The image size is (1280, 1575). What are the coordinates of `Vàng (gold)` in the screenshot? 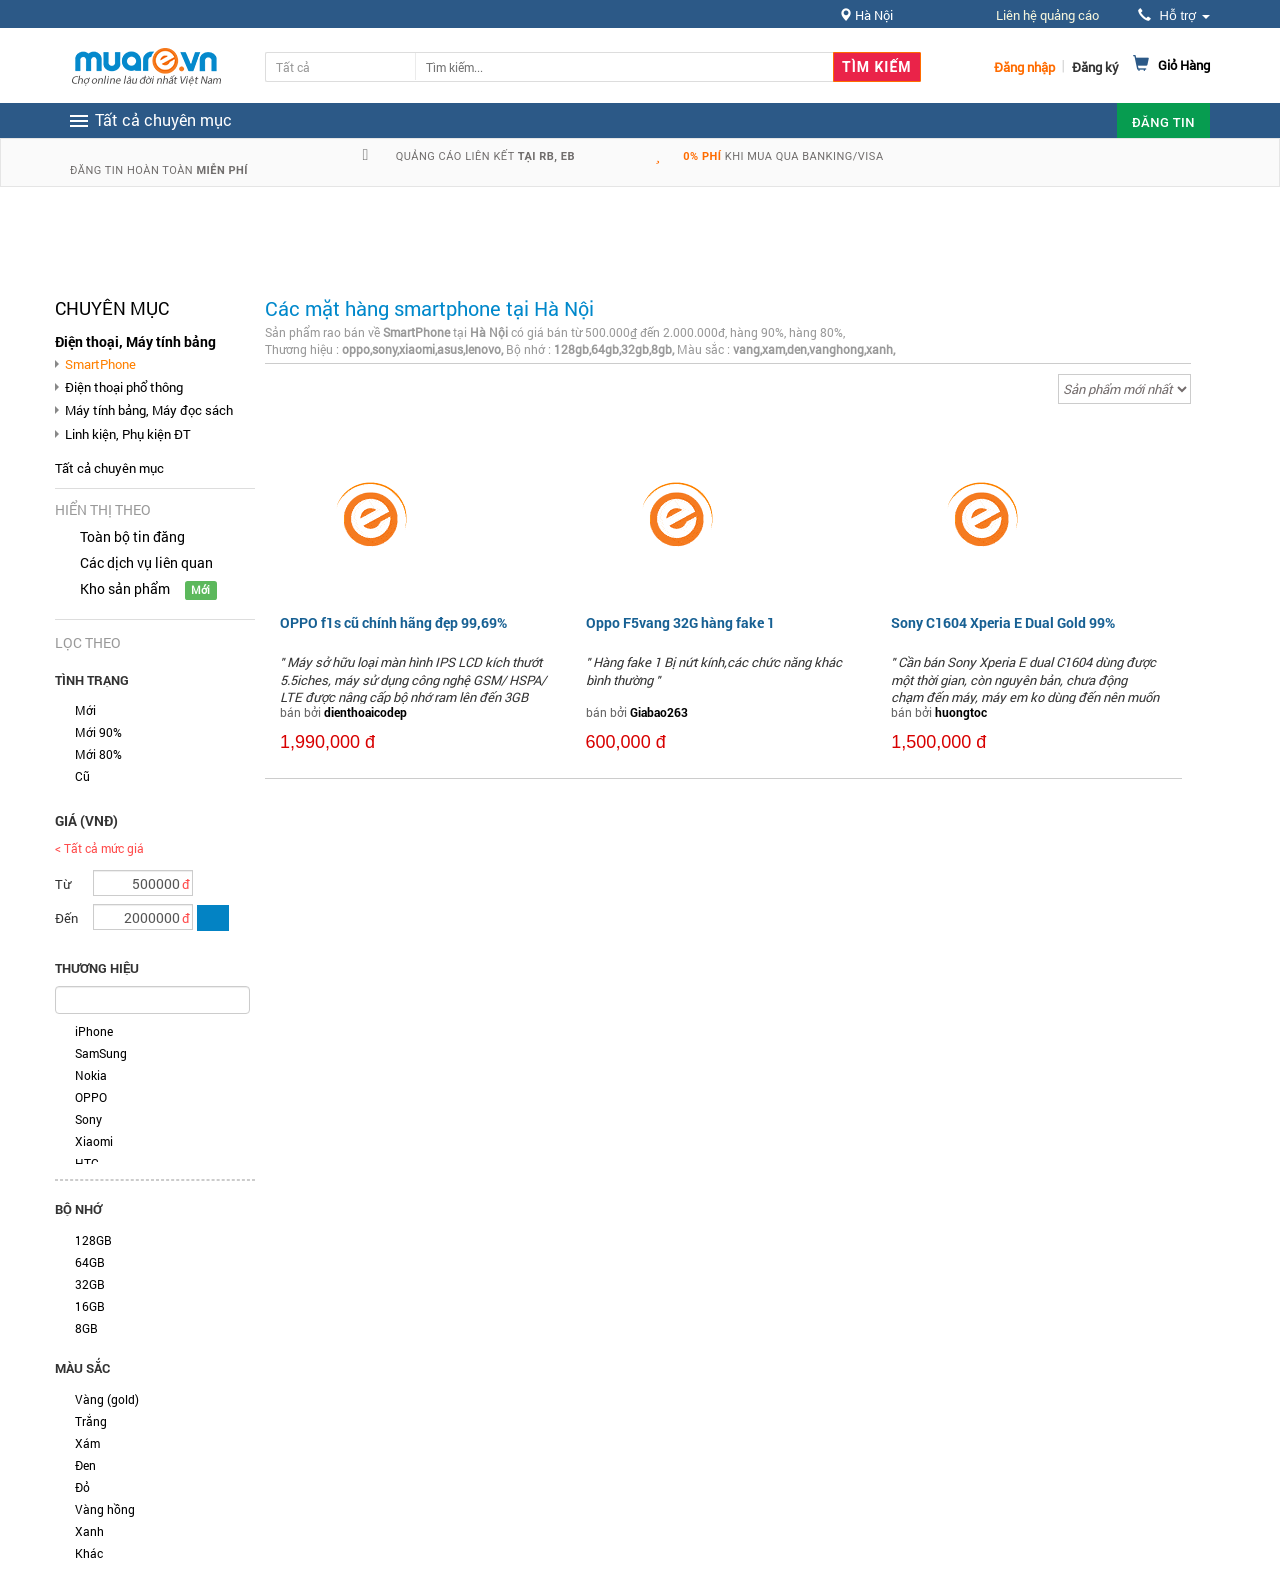 It's located at (107, 1399).